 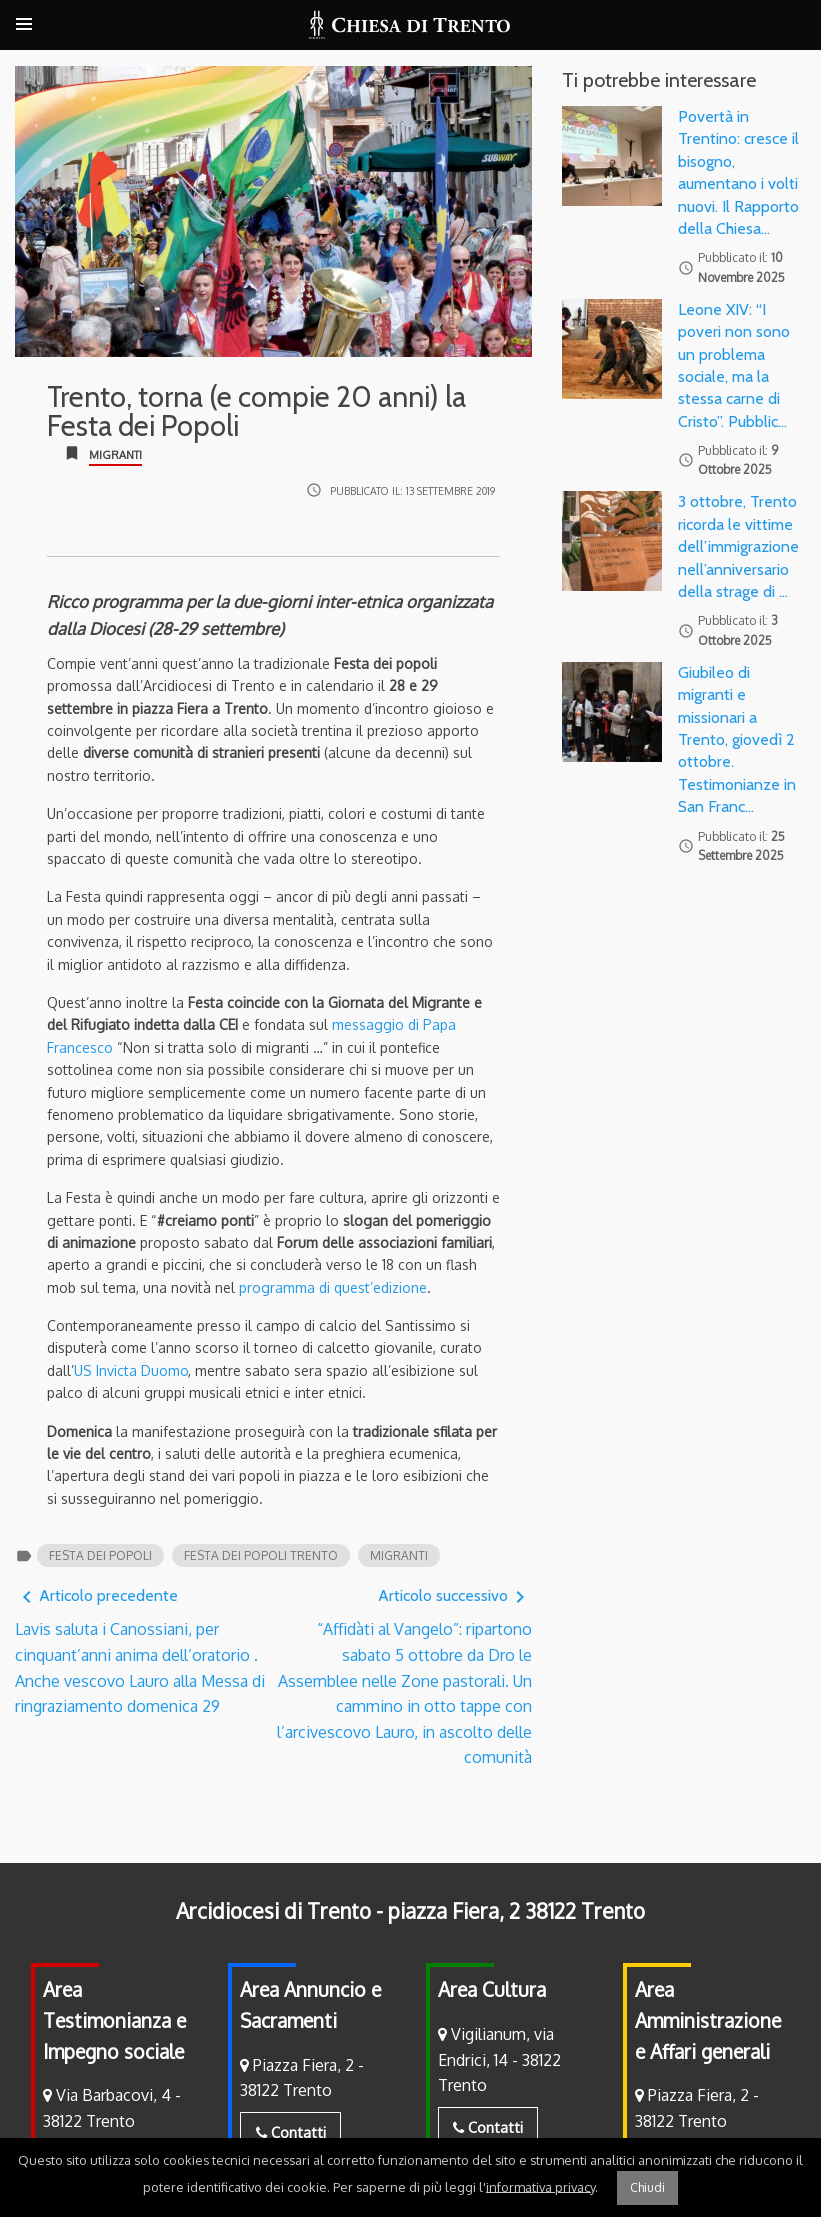 What do you see at coordinates (261, 1555) in the screenshot?
I see `festa dei popoli trento` at bounding box center [261, 1555].